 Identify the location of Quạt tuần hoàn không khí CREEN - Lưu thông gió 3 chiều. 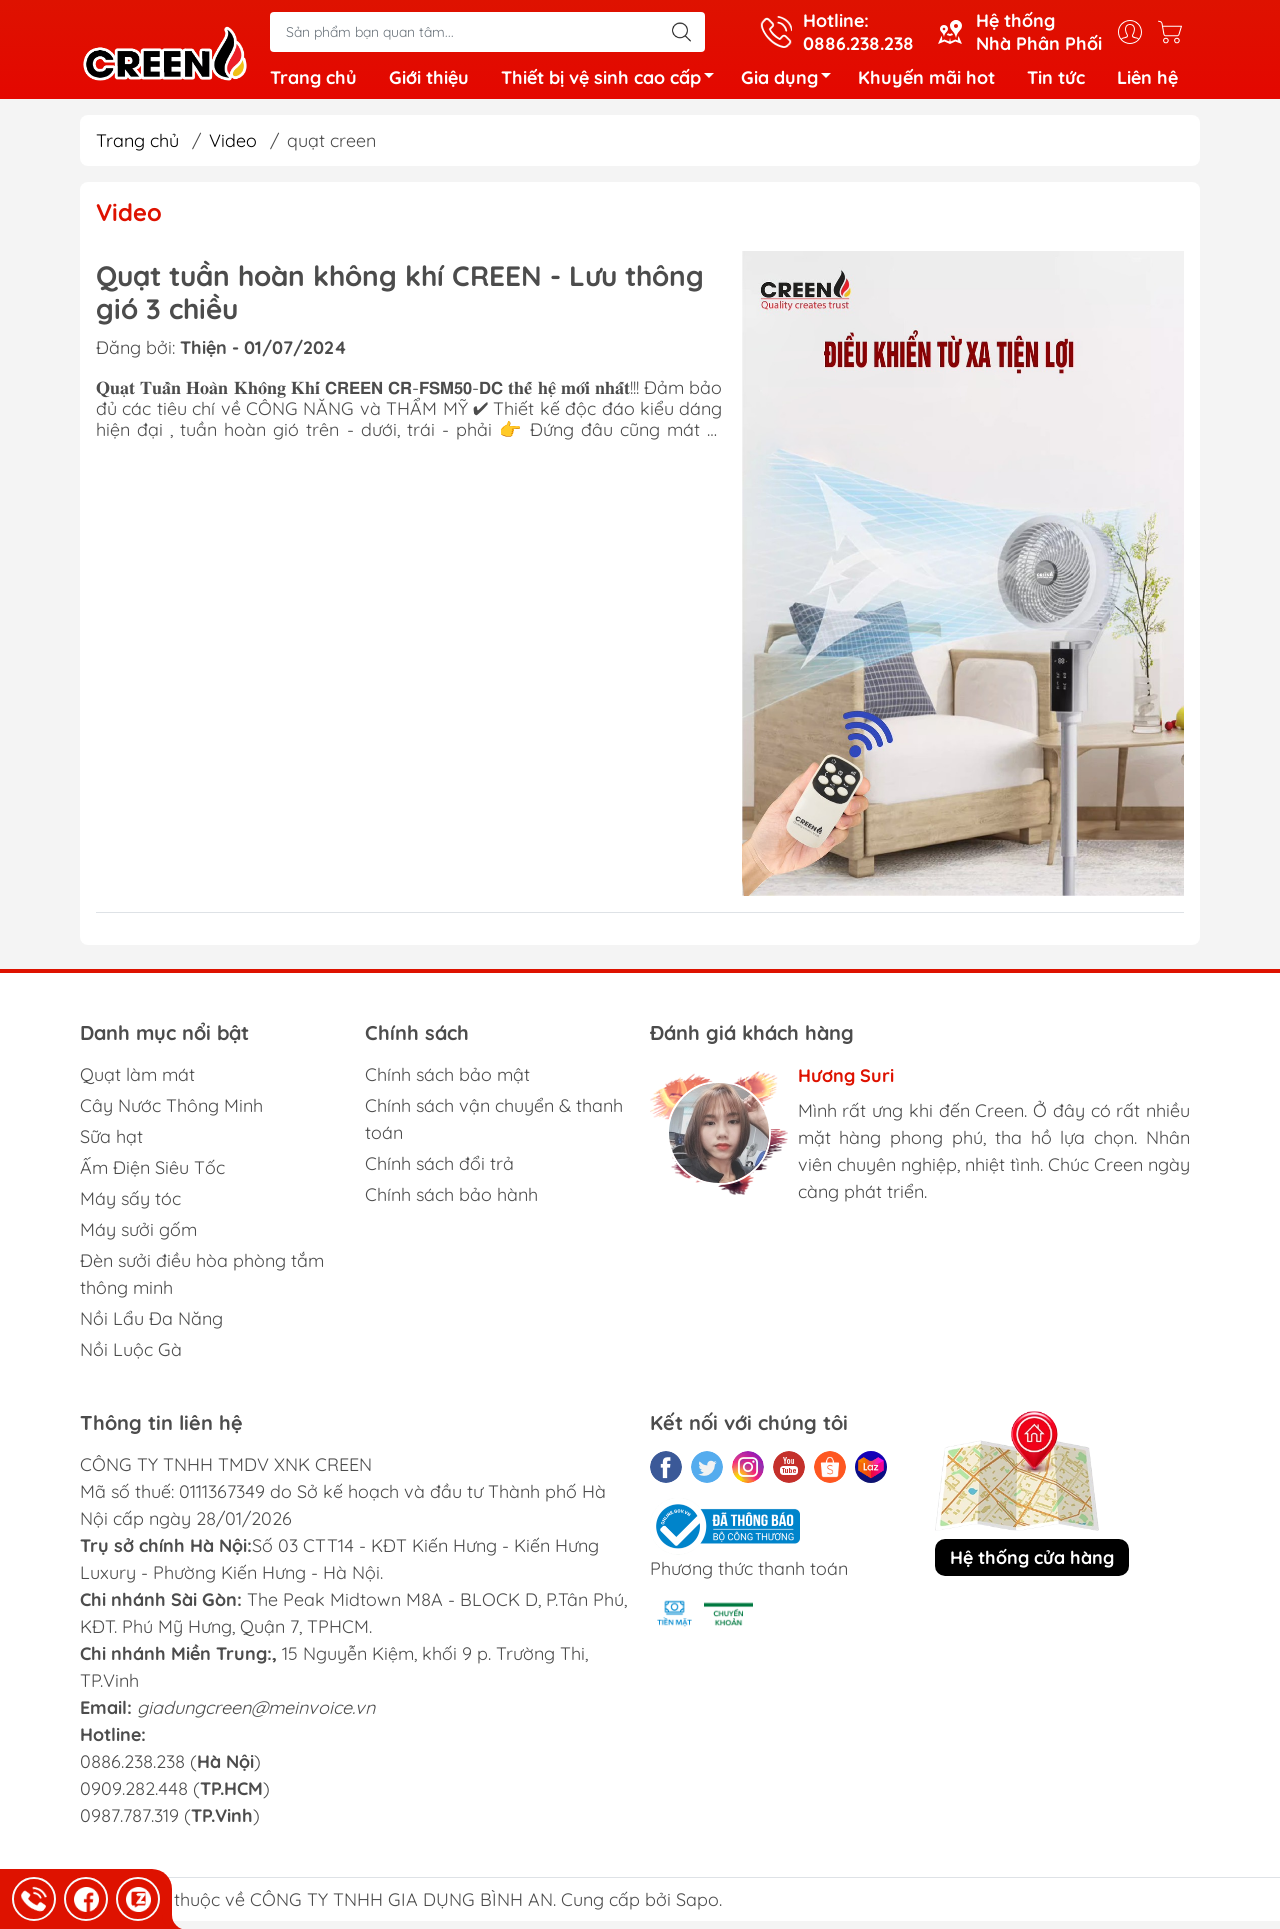
(400, 300).